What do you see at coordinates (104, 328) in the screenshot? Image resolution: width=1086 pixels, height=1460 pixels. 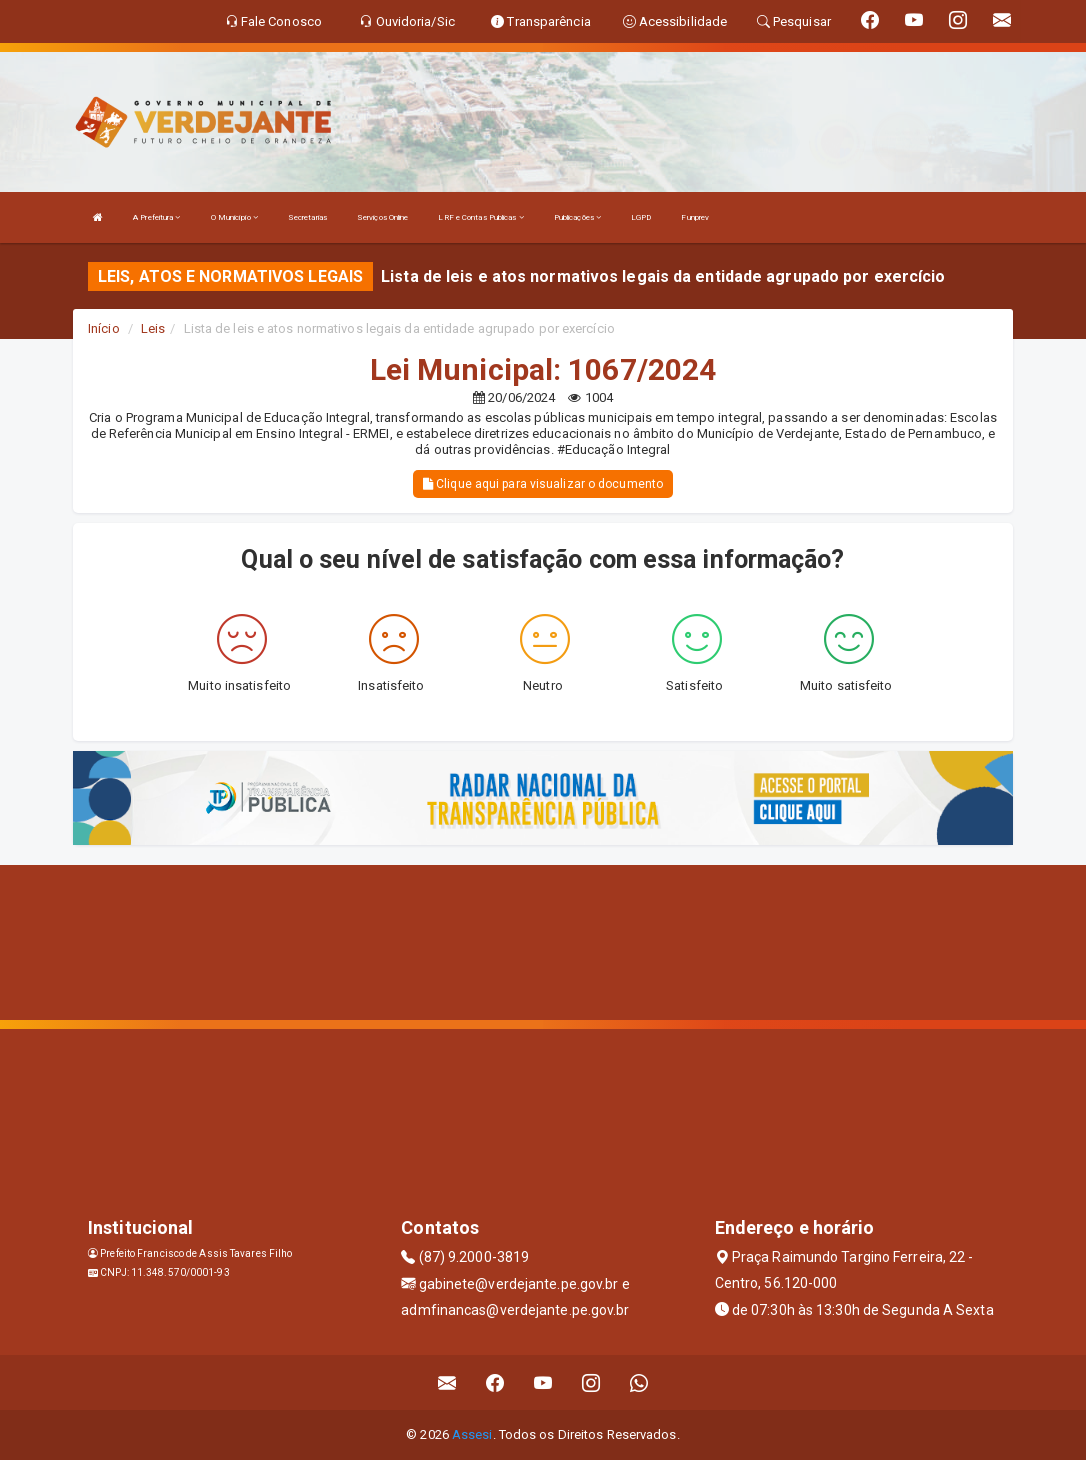 I see `Início` at bounding box center [104, 328].